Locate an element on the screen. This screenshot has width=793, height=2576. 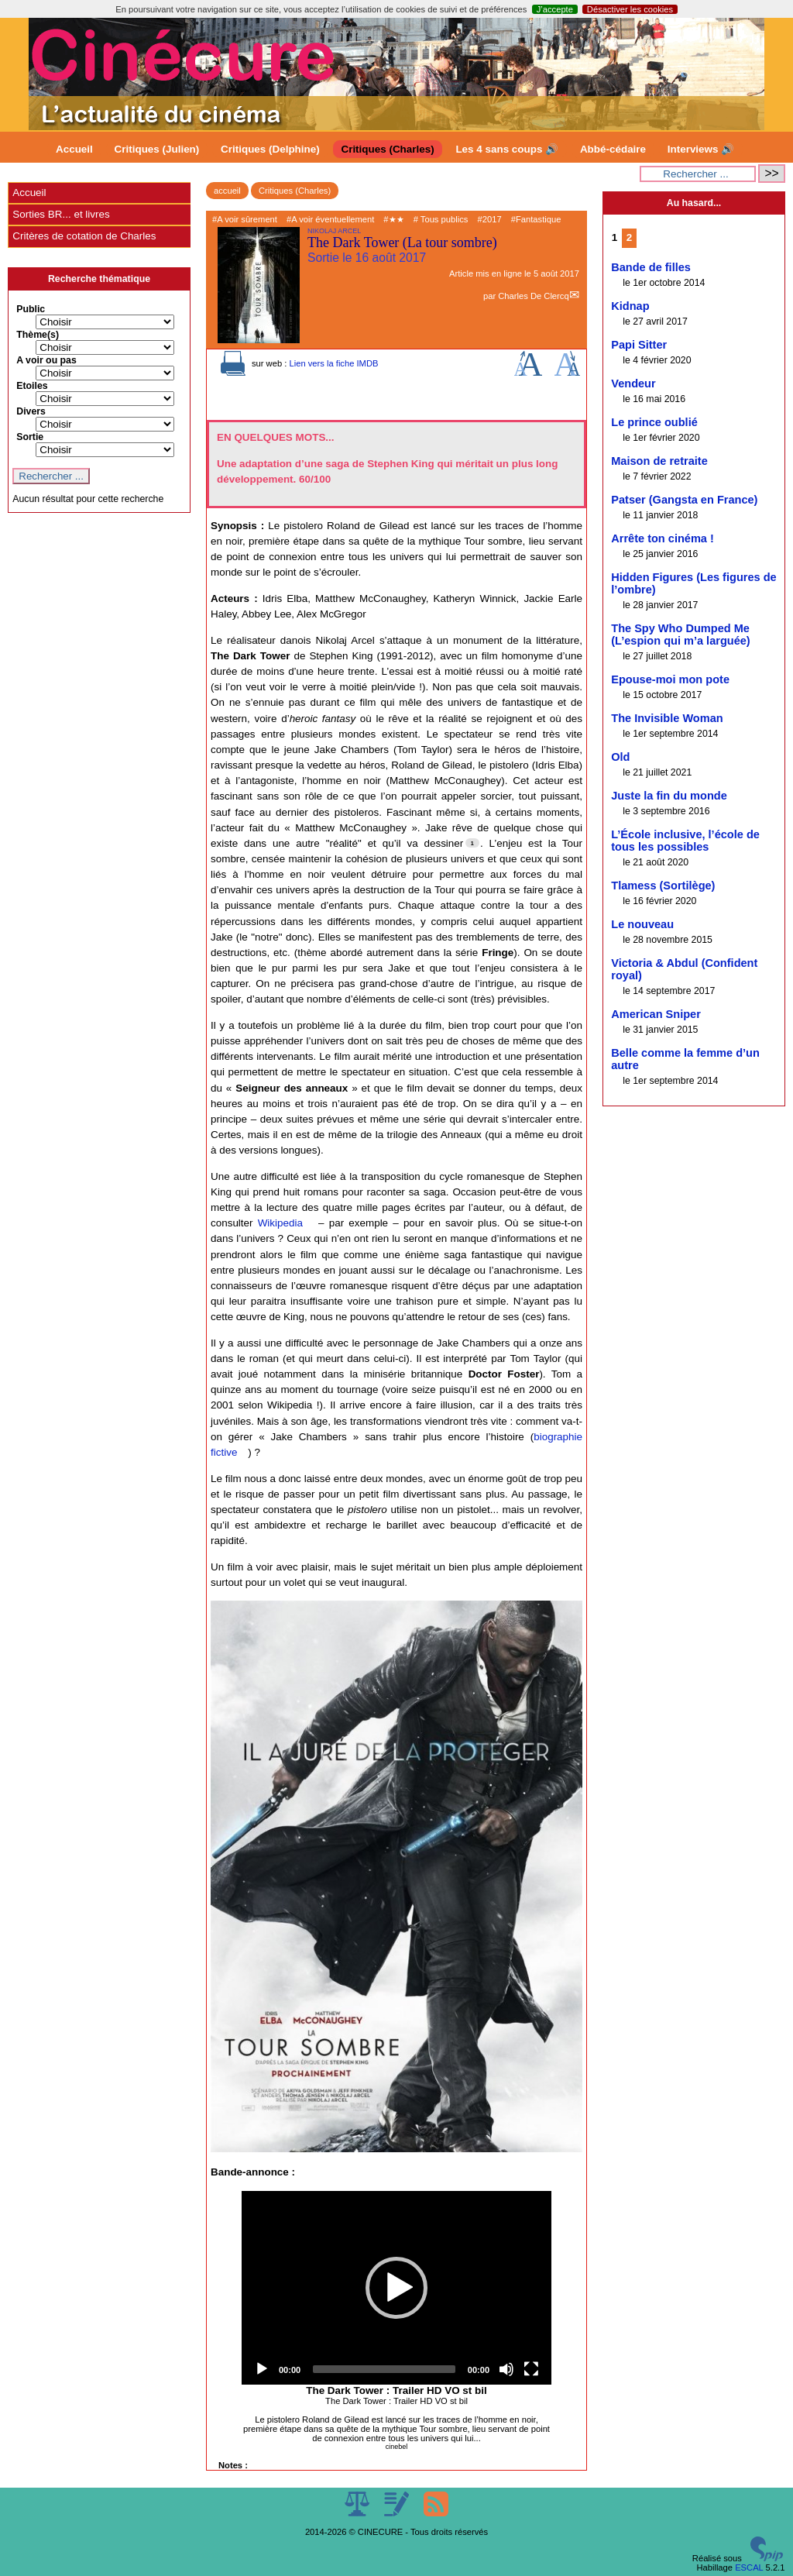
[Footnote 1] is located at coordinates (472, 843).